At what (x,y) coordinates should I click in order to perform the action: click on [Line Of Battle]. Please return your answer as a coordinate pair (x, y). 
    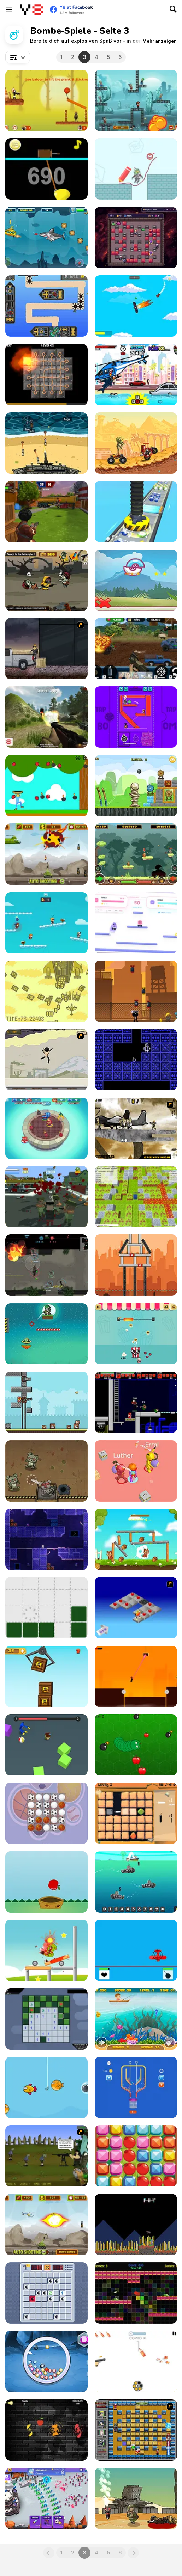
    Looking at the image, I should click on (136, 1950).